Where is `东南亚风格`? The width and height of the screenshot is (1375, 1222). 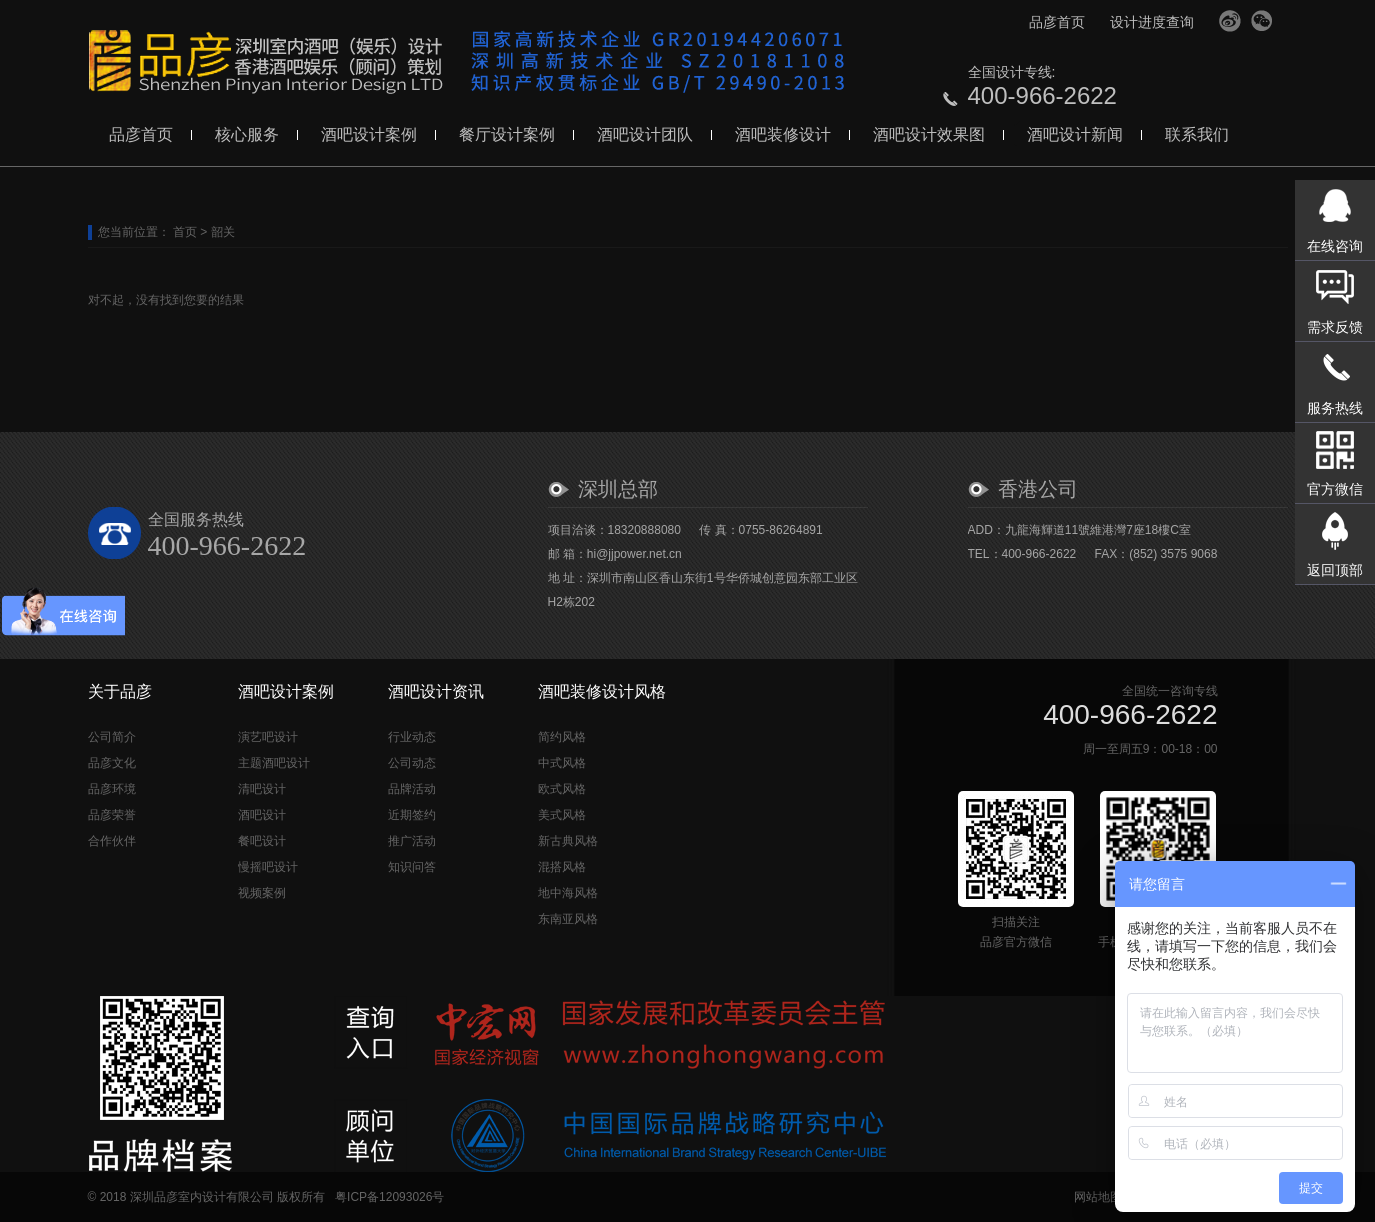
东南亚风格 is located at coordinates (568, 919).